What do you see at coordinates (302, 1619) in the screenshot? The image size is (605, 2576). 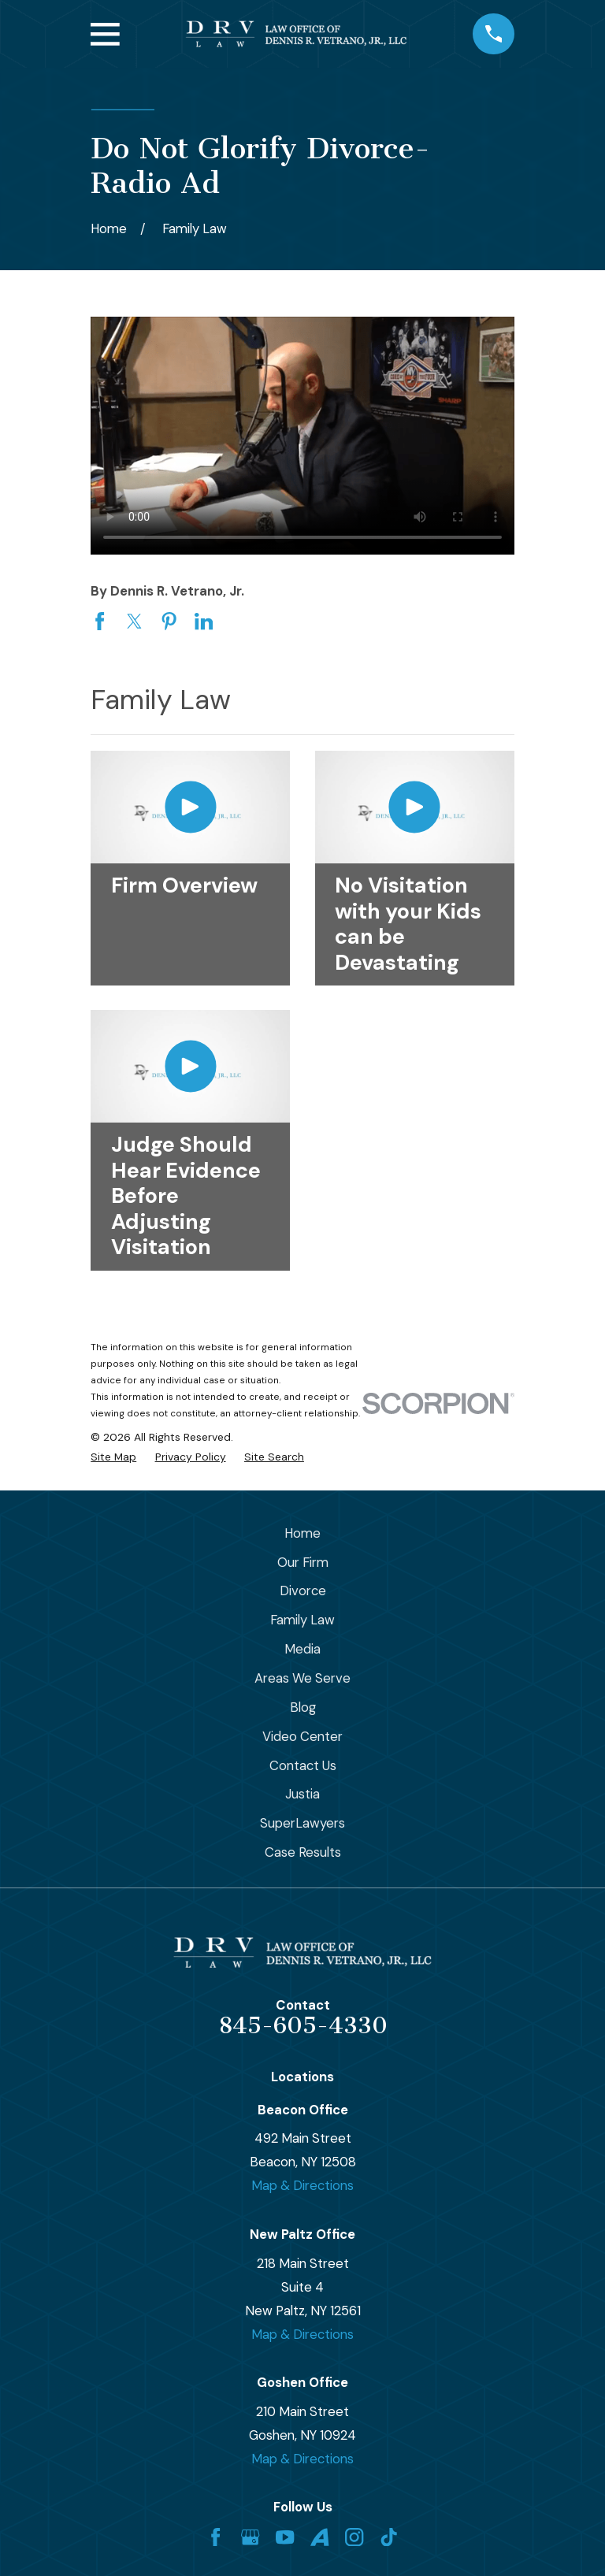 I see `Family Law` at bounding box center [302, 1619].